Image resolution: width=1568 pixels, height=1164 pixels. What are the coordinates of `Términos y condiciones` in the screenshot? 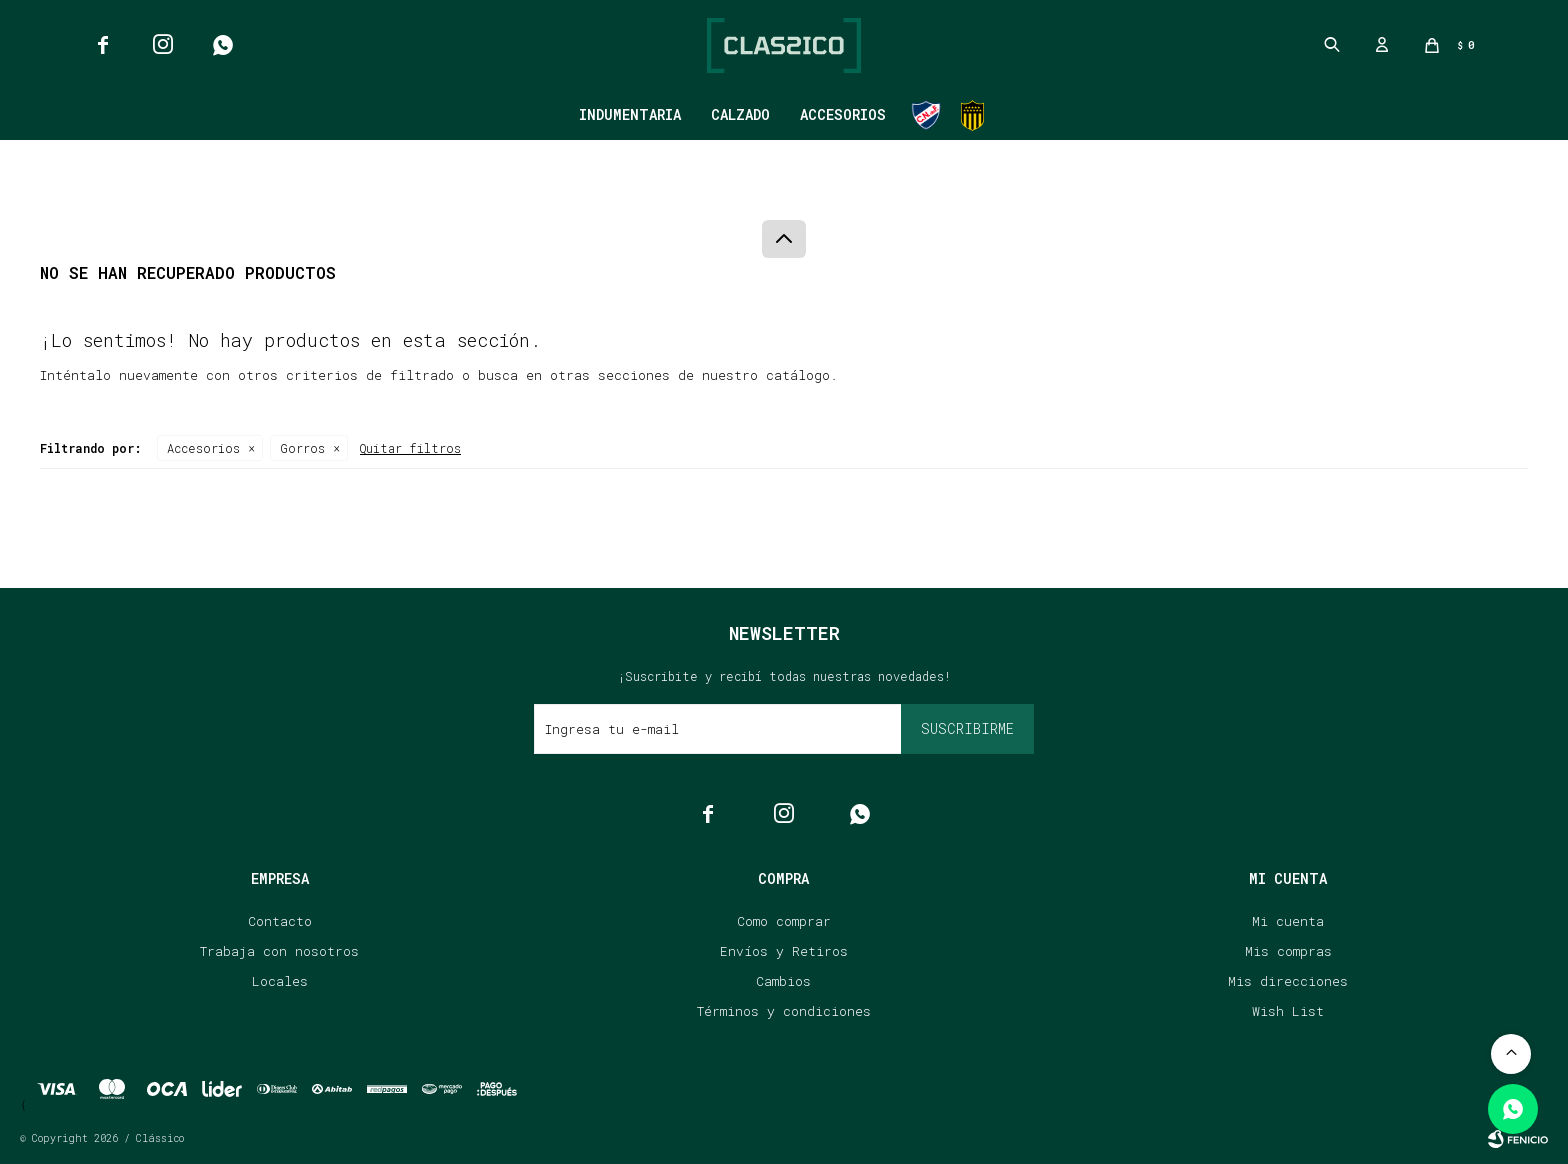 It's located at (784, 1011).